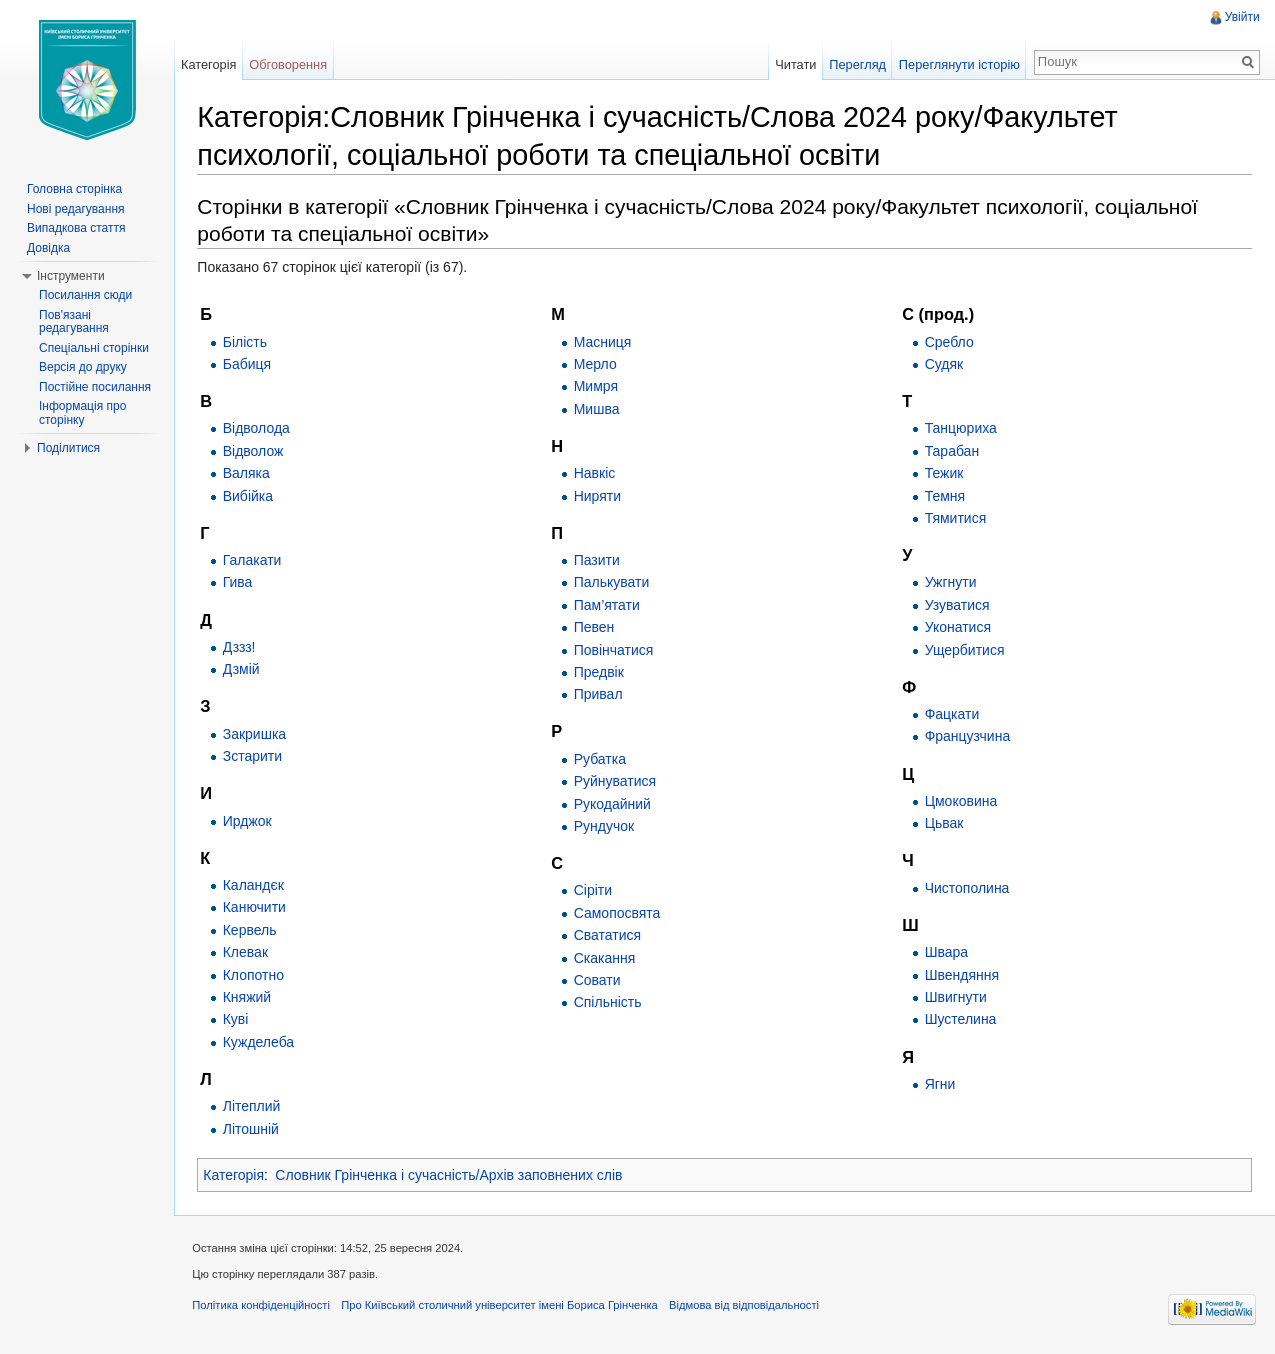 Image resolution: width=1275 pixels, height=1354 pixels. Describe the element at coordinates (599, 561) in the screenshot. I see `Пазити` at that location.